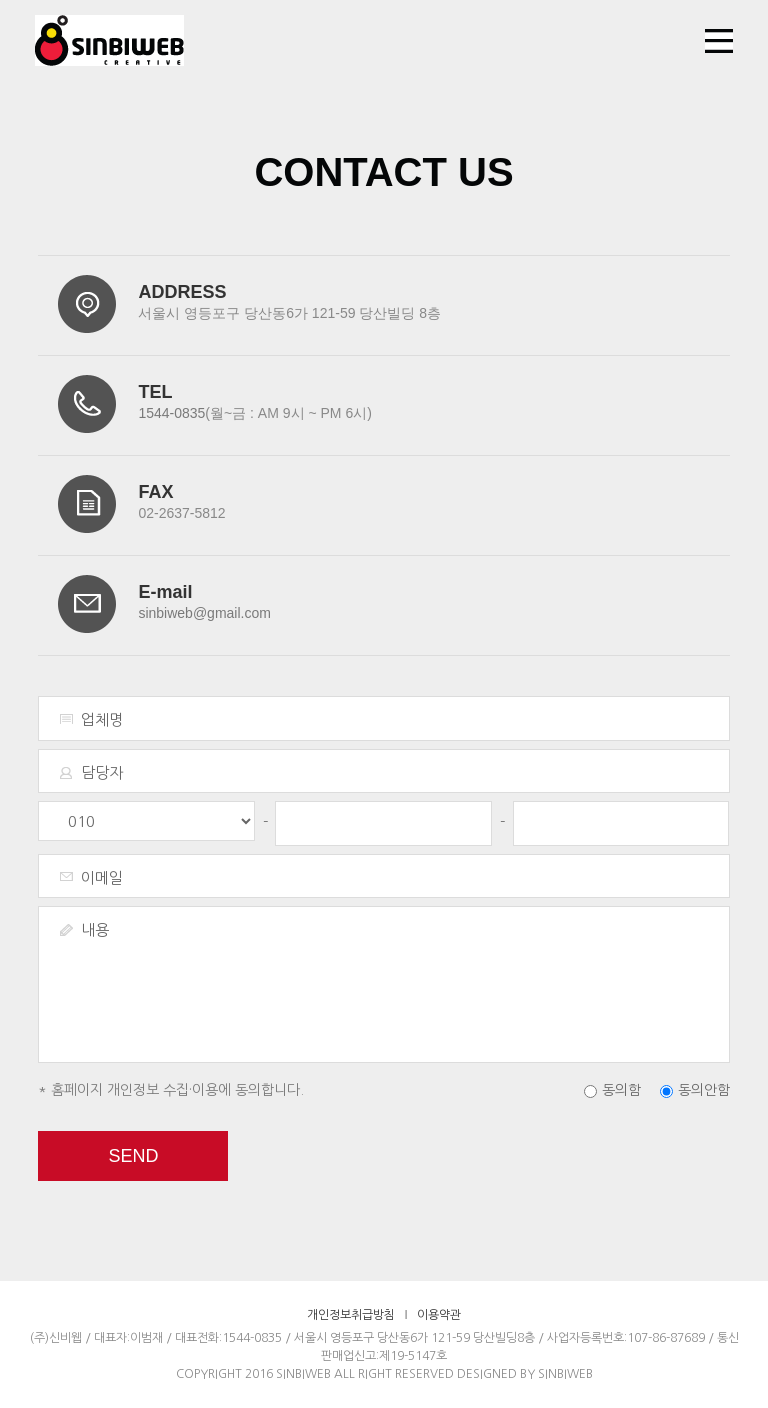 This screenshot has height=1408, width=768. What do you see at coordinates (102, 877) in the screenshot?
I see `이메일` at bounding box center [102, 877].